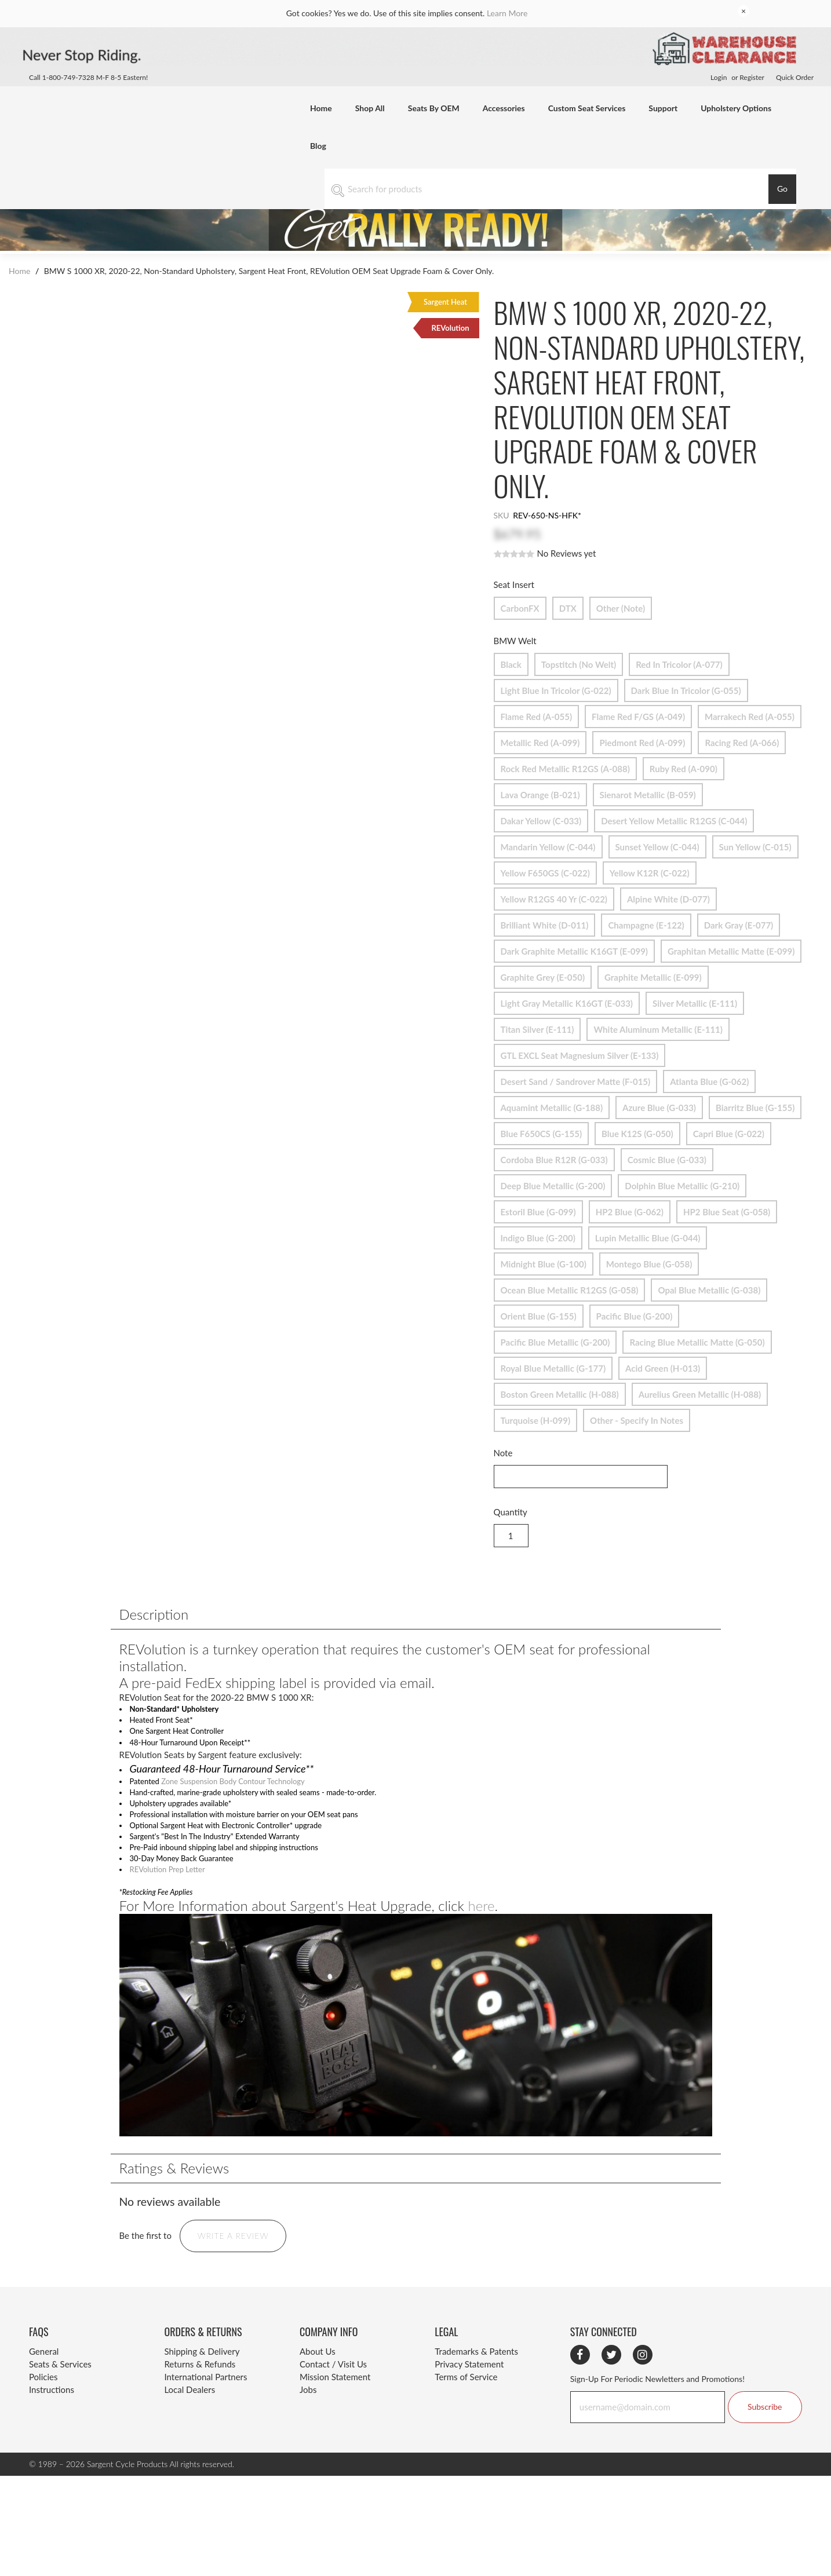  Describe the element at coordinates (554, 1157) in the screenshot. I see `Cordoba Blue R12R (G-033)` at that location.